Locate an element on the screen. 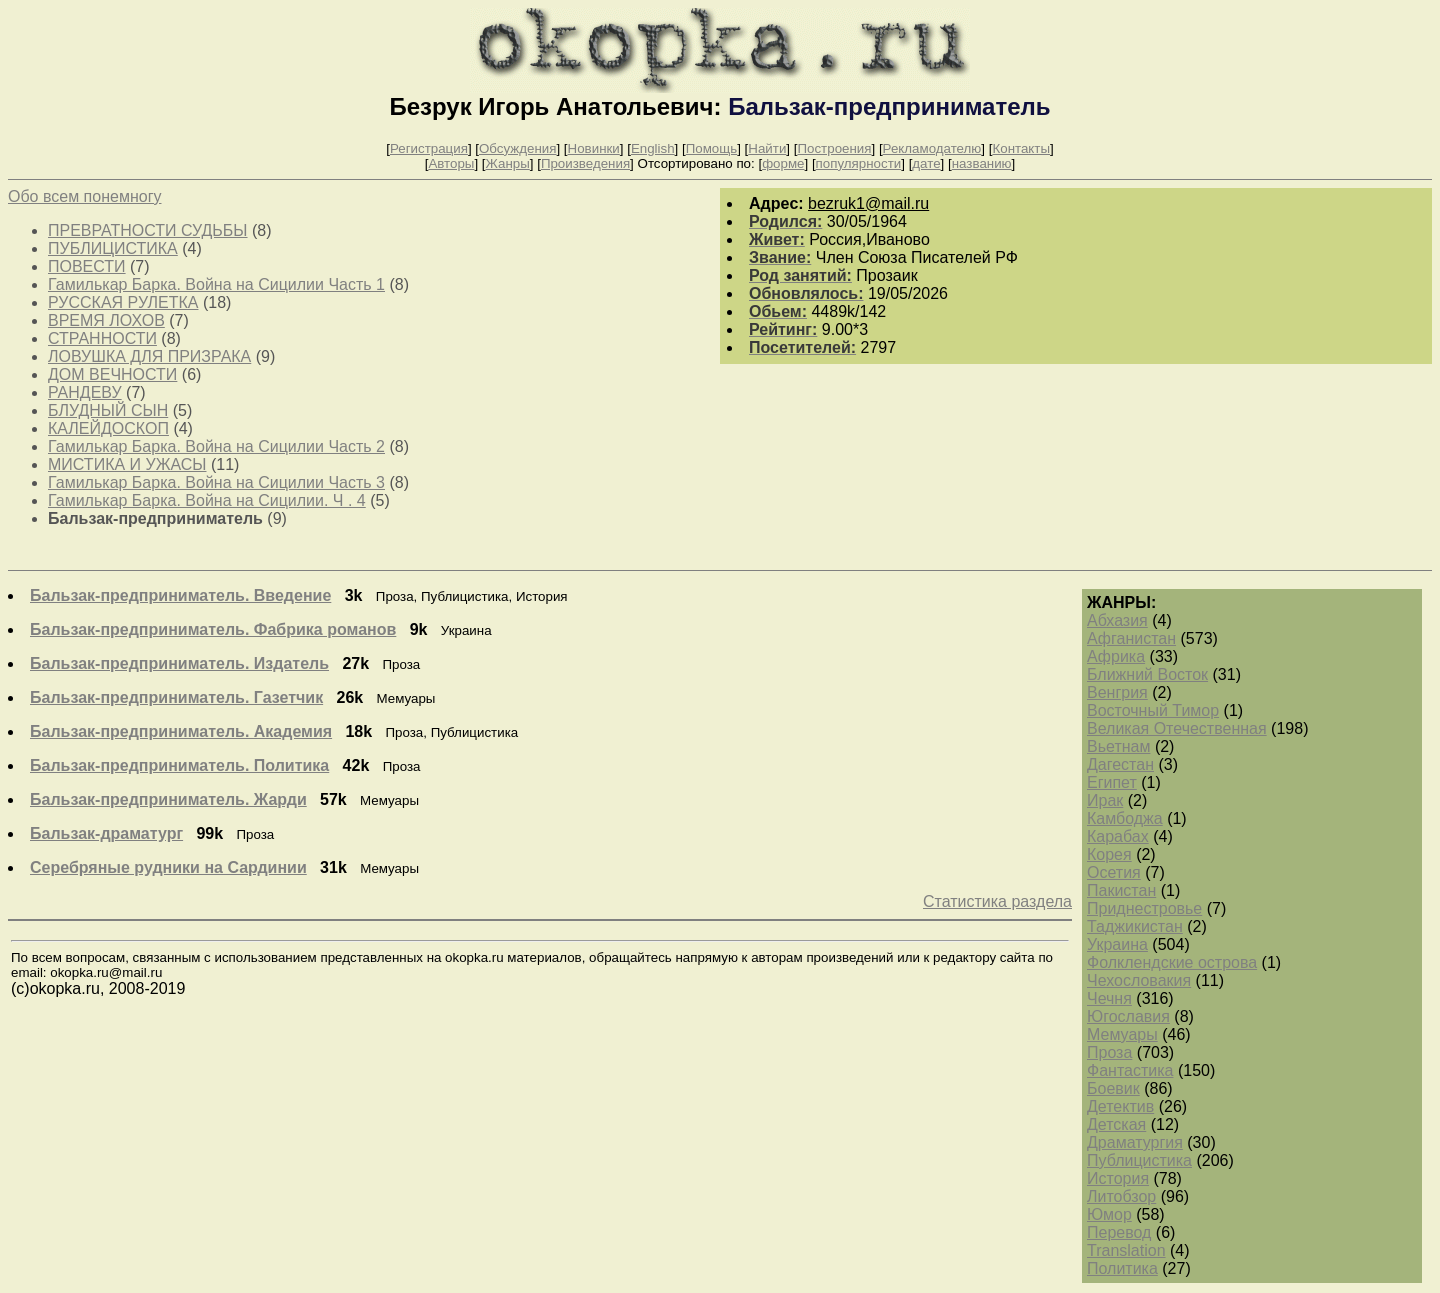  Украина is located at coordinates (1117, 944).